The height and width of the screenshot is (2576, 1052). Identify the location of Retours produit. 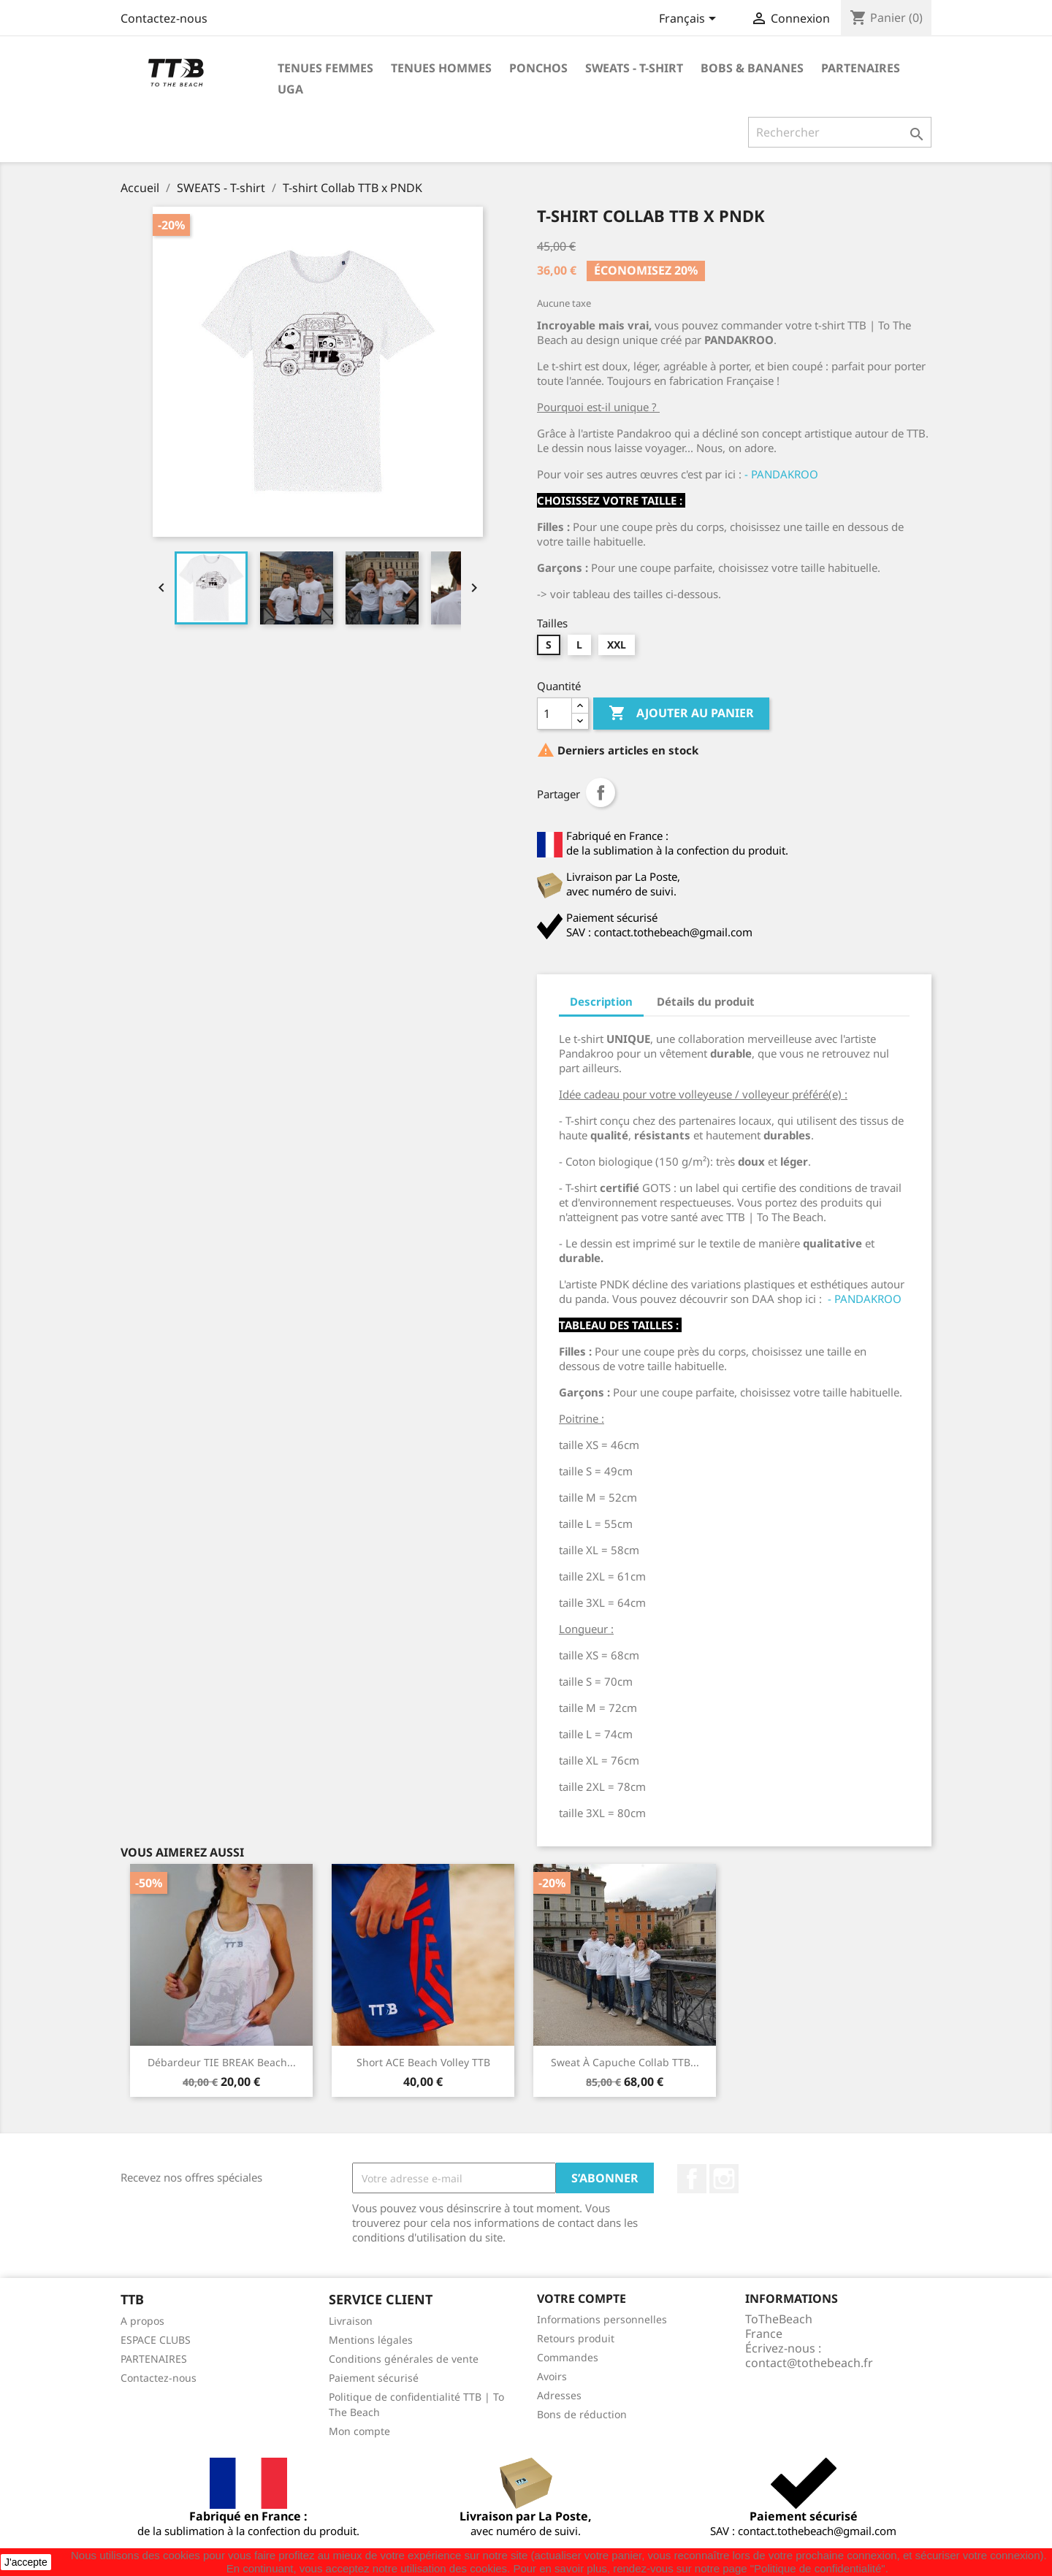
(575, 2338).